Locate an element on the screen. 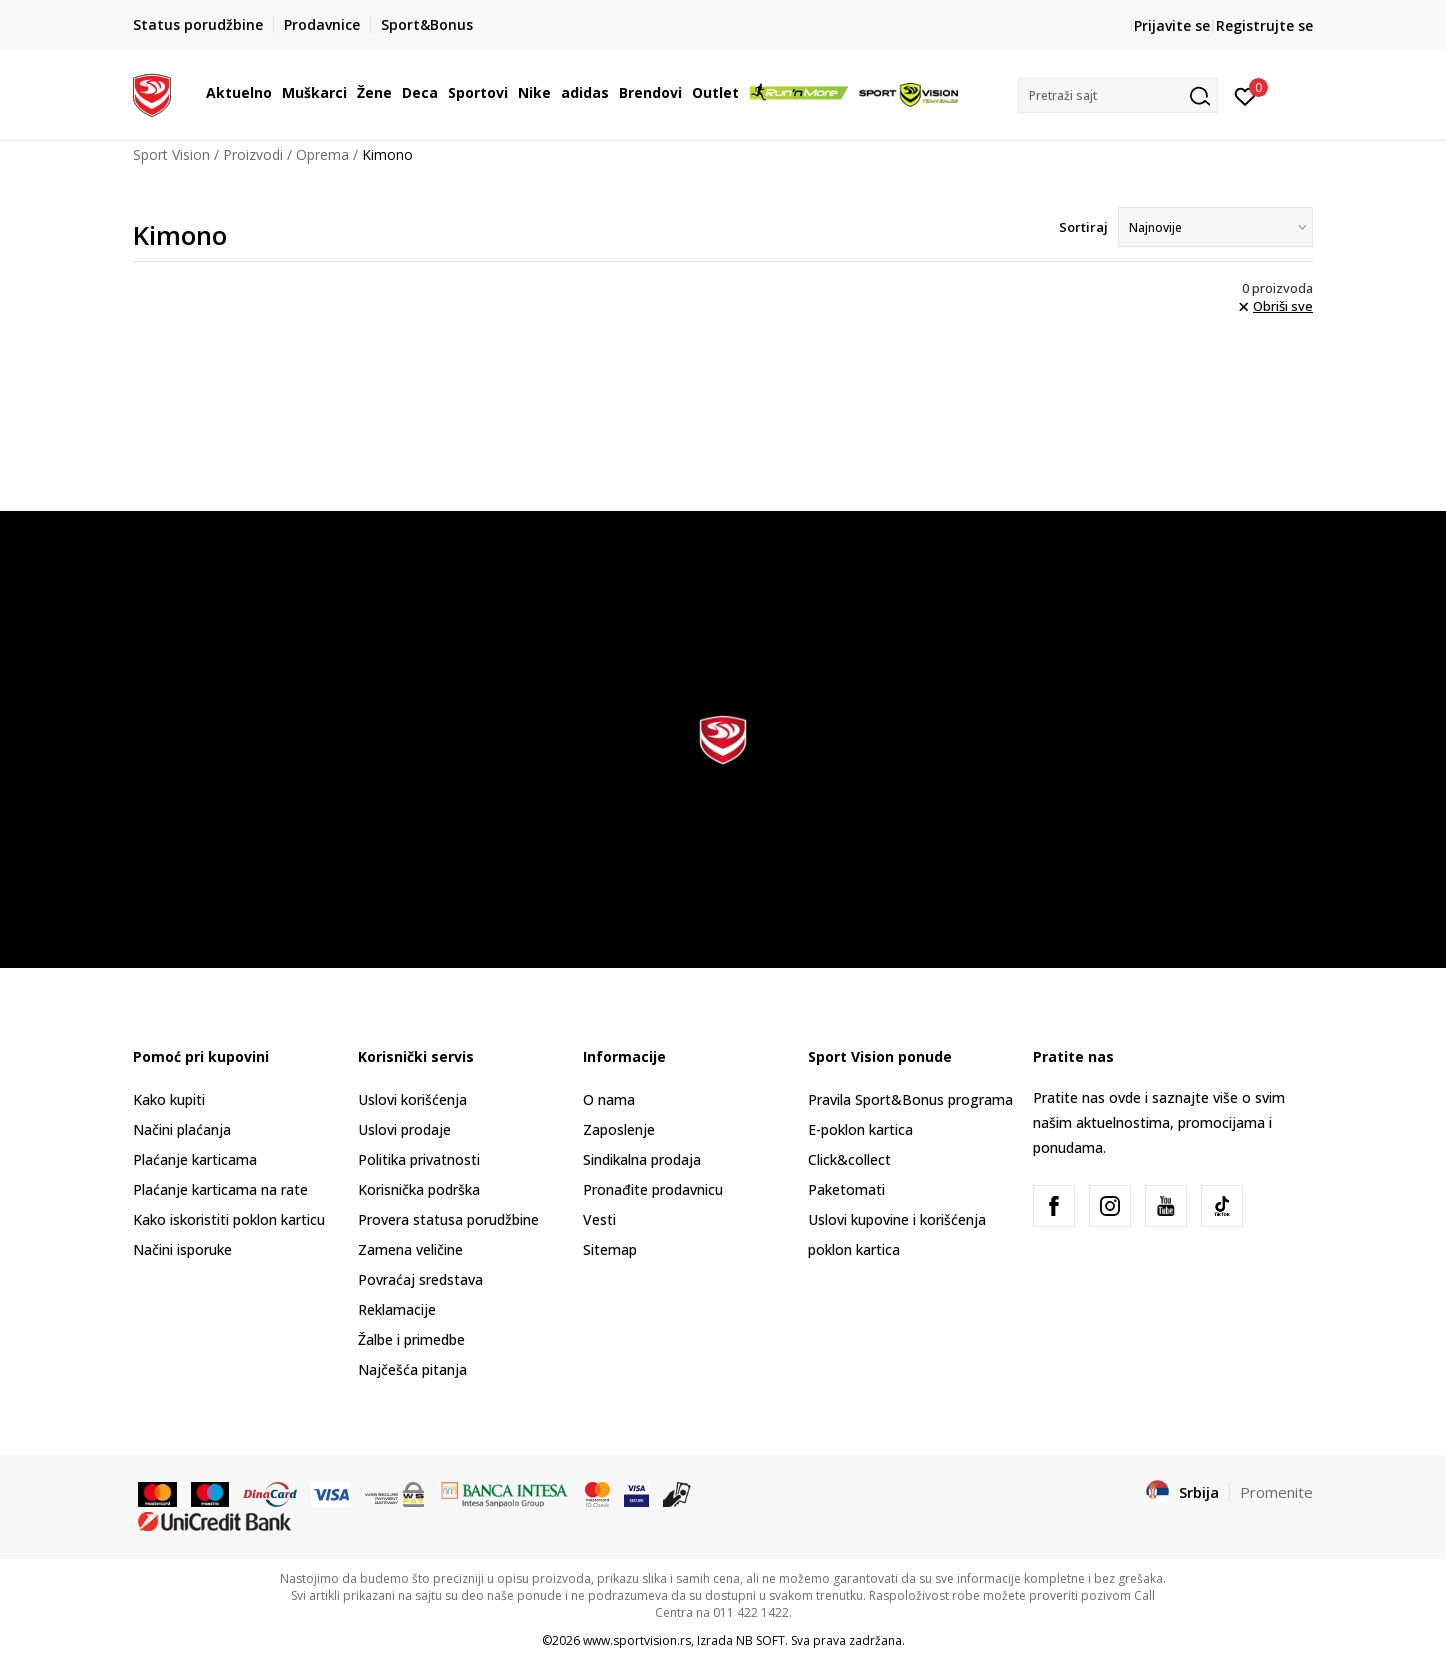 The width and height of the screenshot is (1446, 1660). Promenite [button] is located at coordinates (1276, 1492).